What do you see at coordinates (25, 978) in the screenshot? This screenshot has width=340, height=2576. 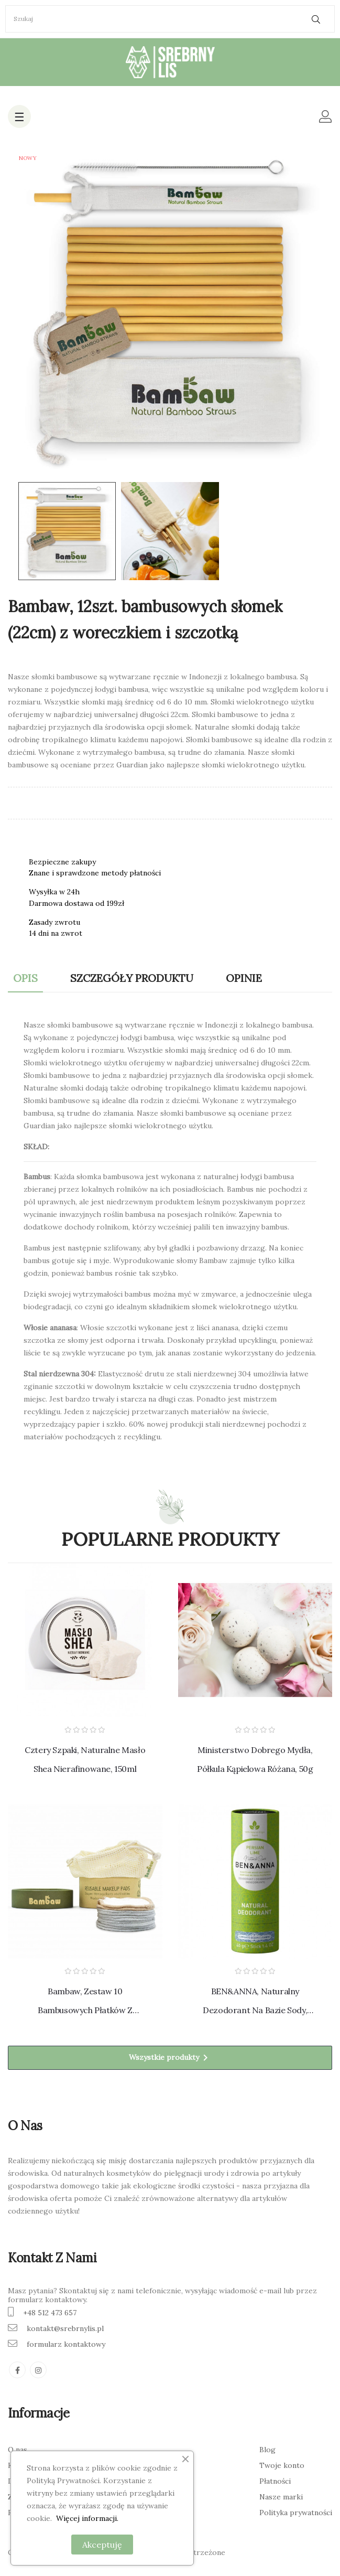 I see `Opis [tab]` at bounding box center [25, 978].